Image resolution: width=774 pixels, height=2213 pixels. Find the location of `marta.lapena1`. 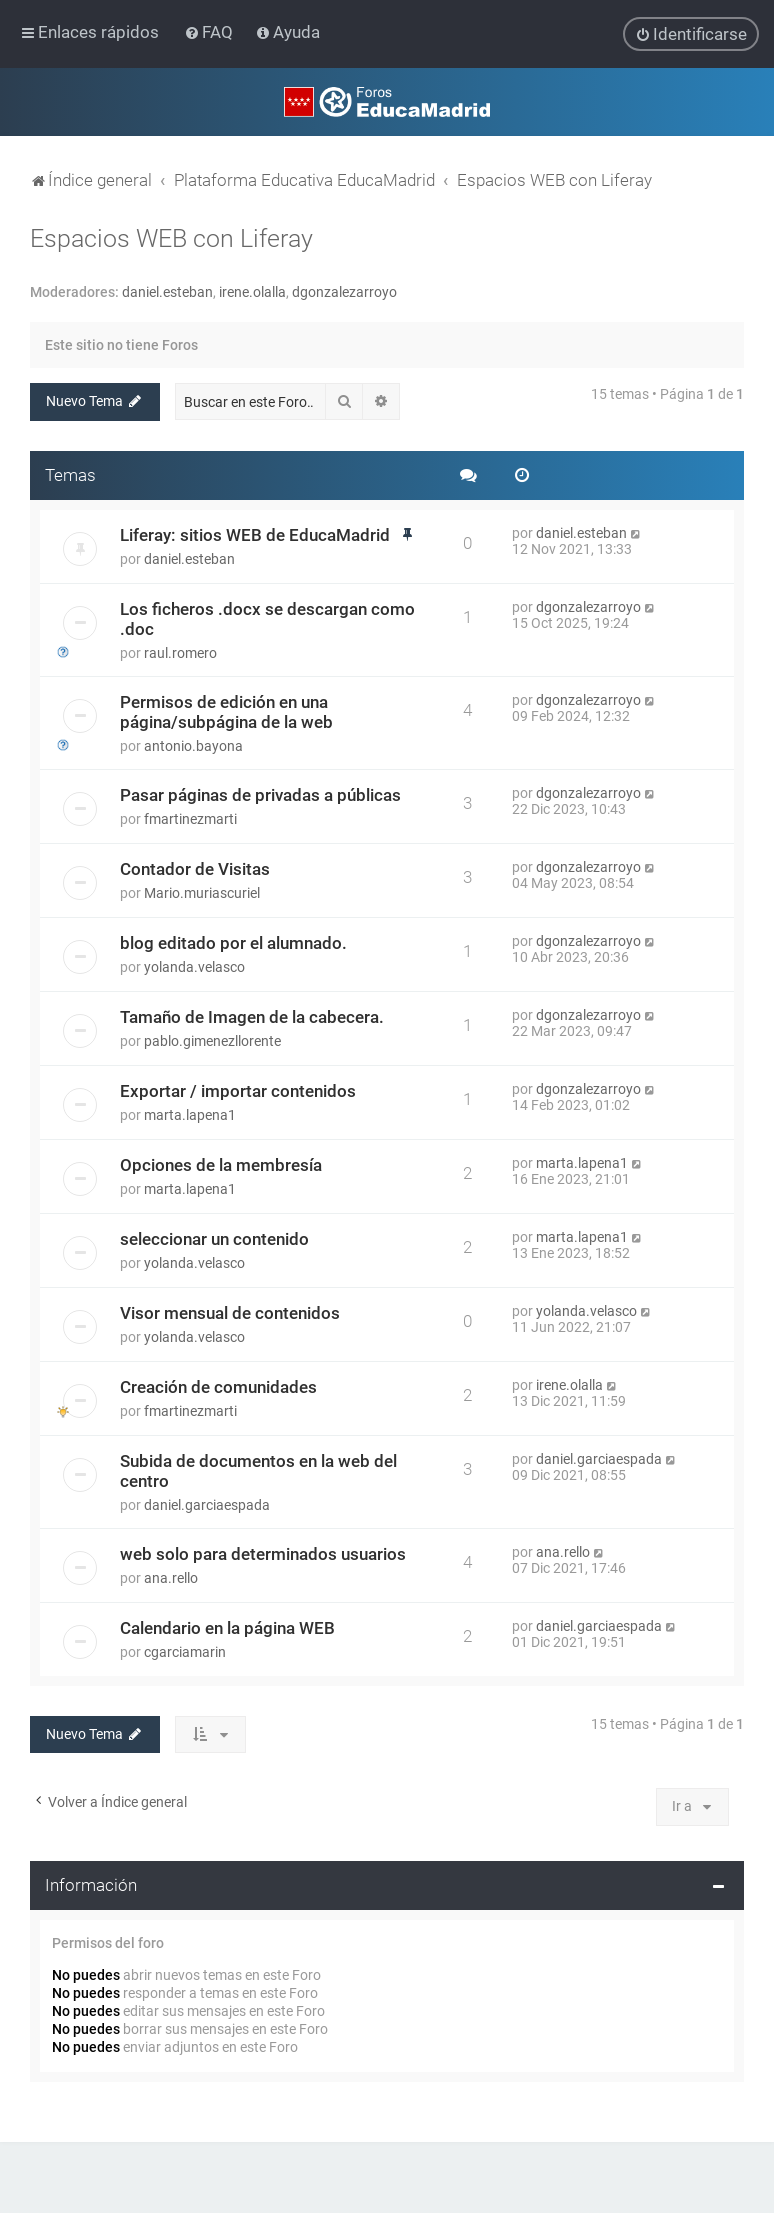

marta.lapena1 is located at coordinates (190, 1114).